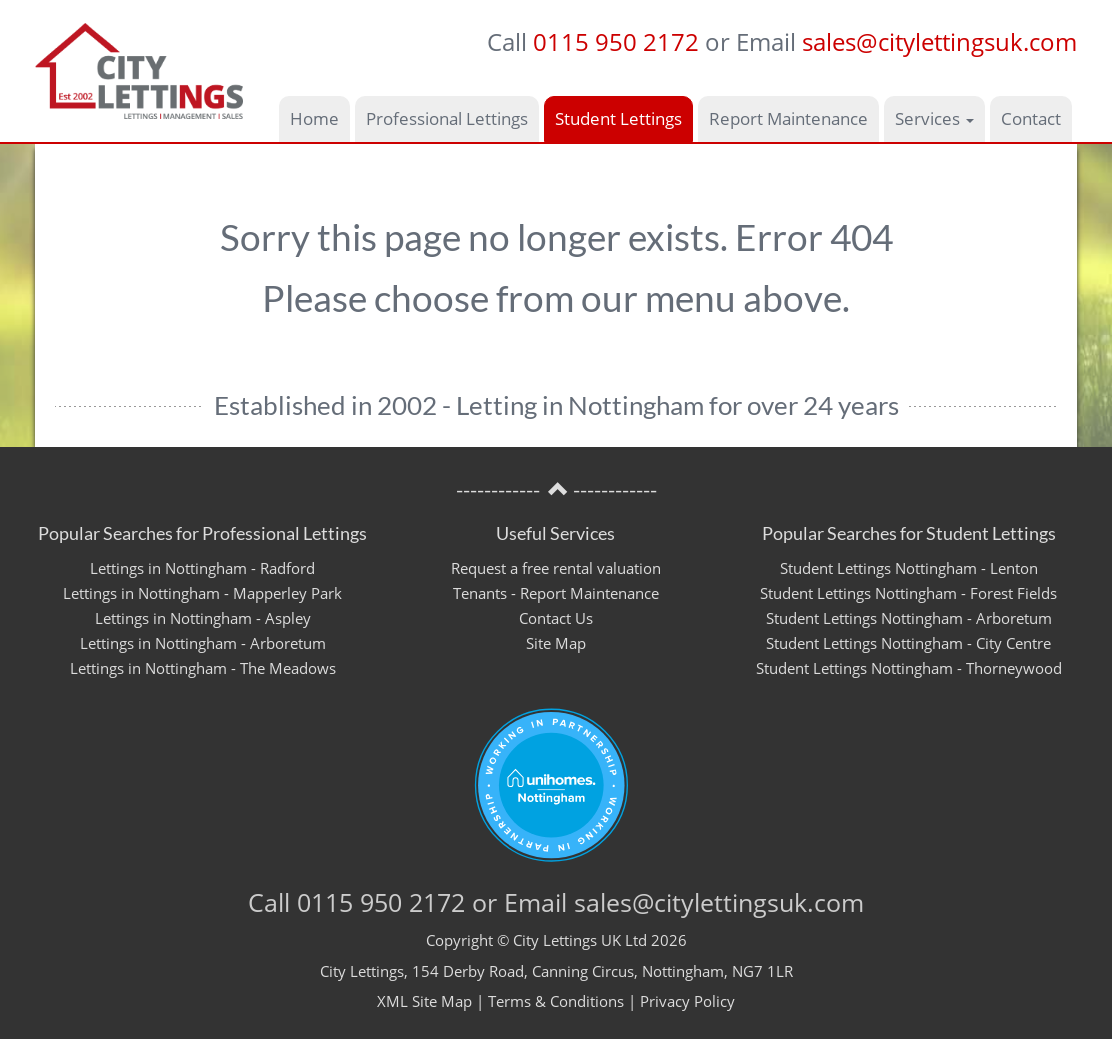 The width and height of the screenshot is (1112, 1039). Describe the element at coordinates (687, 1001) in the screenshot. I see `Privacy Policy` at that location.